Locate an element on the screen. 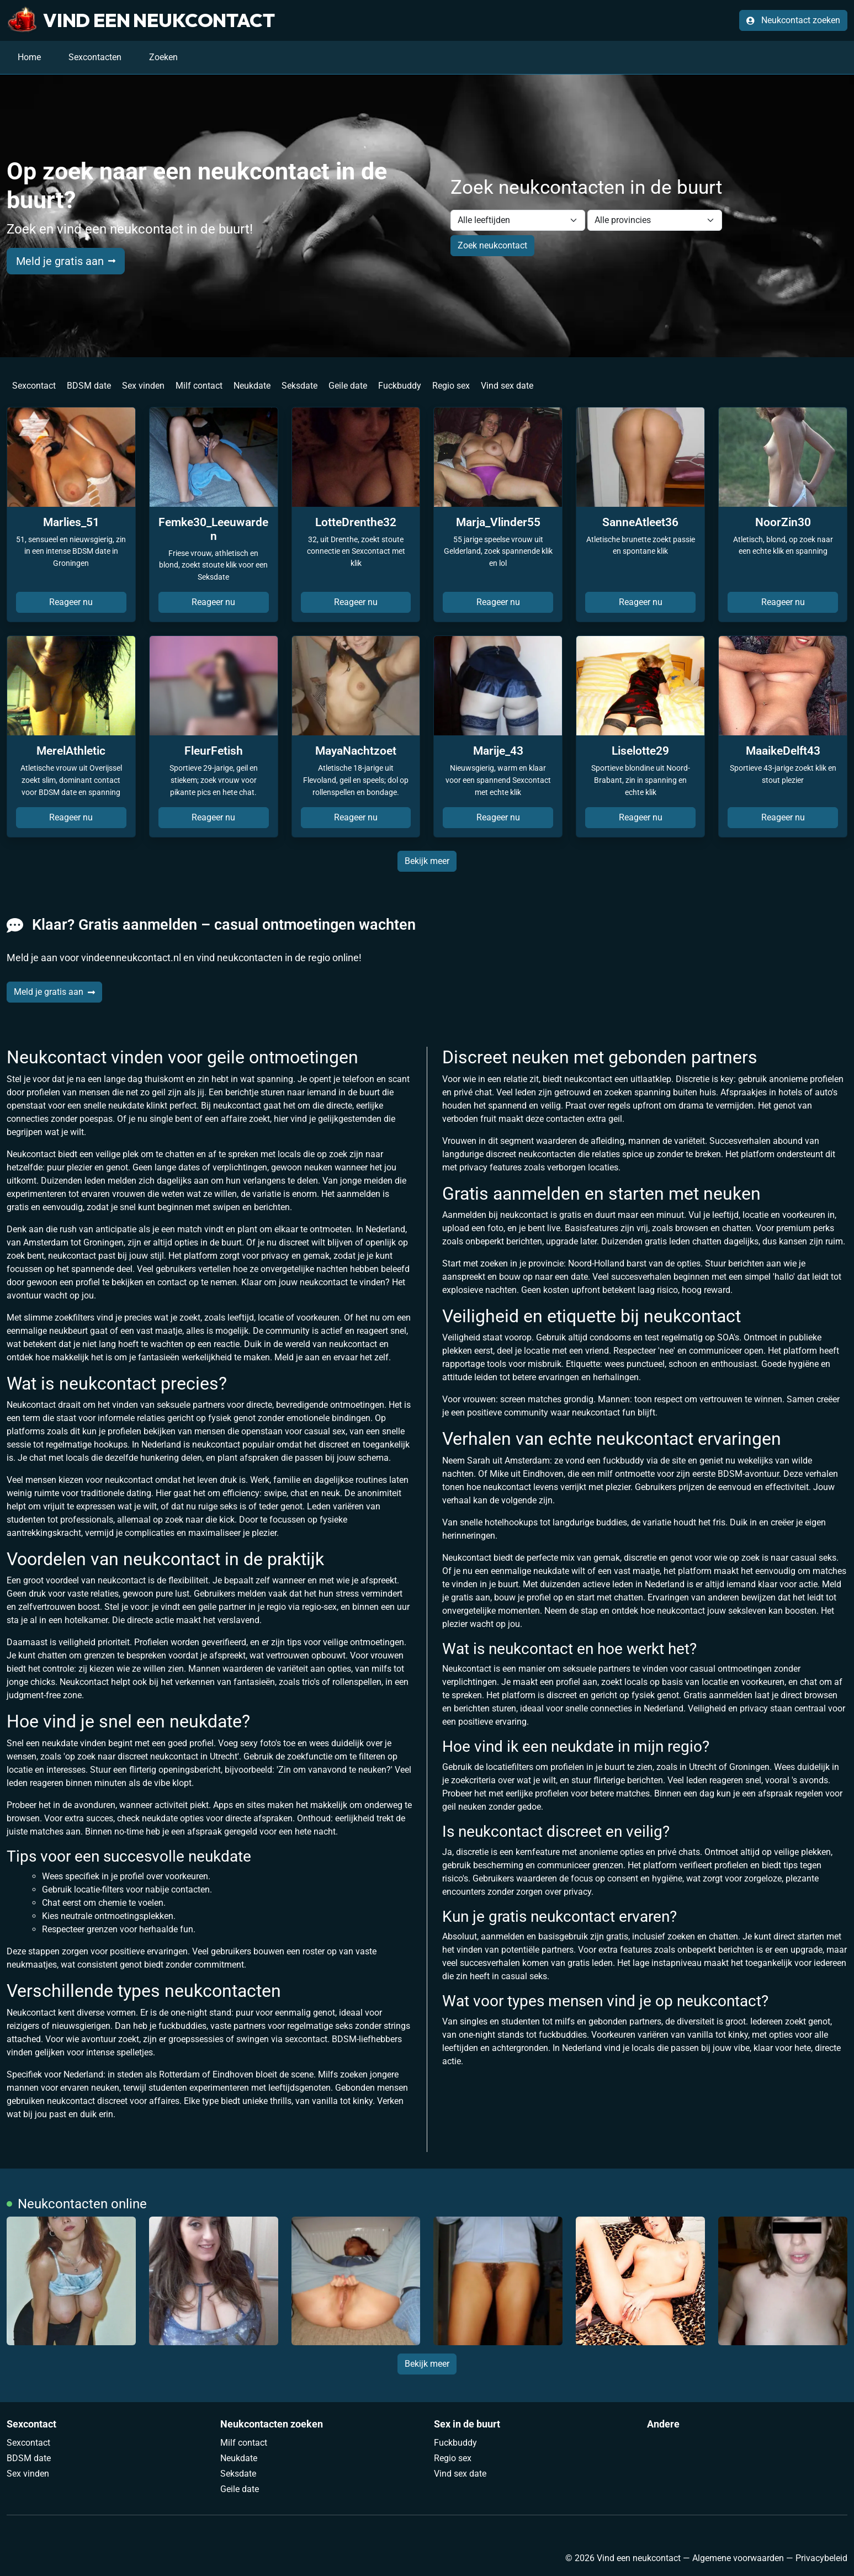 Image resolution: width=854 pixels, height=2576 pixels. Seksdate is located at coordinates (299, 385).